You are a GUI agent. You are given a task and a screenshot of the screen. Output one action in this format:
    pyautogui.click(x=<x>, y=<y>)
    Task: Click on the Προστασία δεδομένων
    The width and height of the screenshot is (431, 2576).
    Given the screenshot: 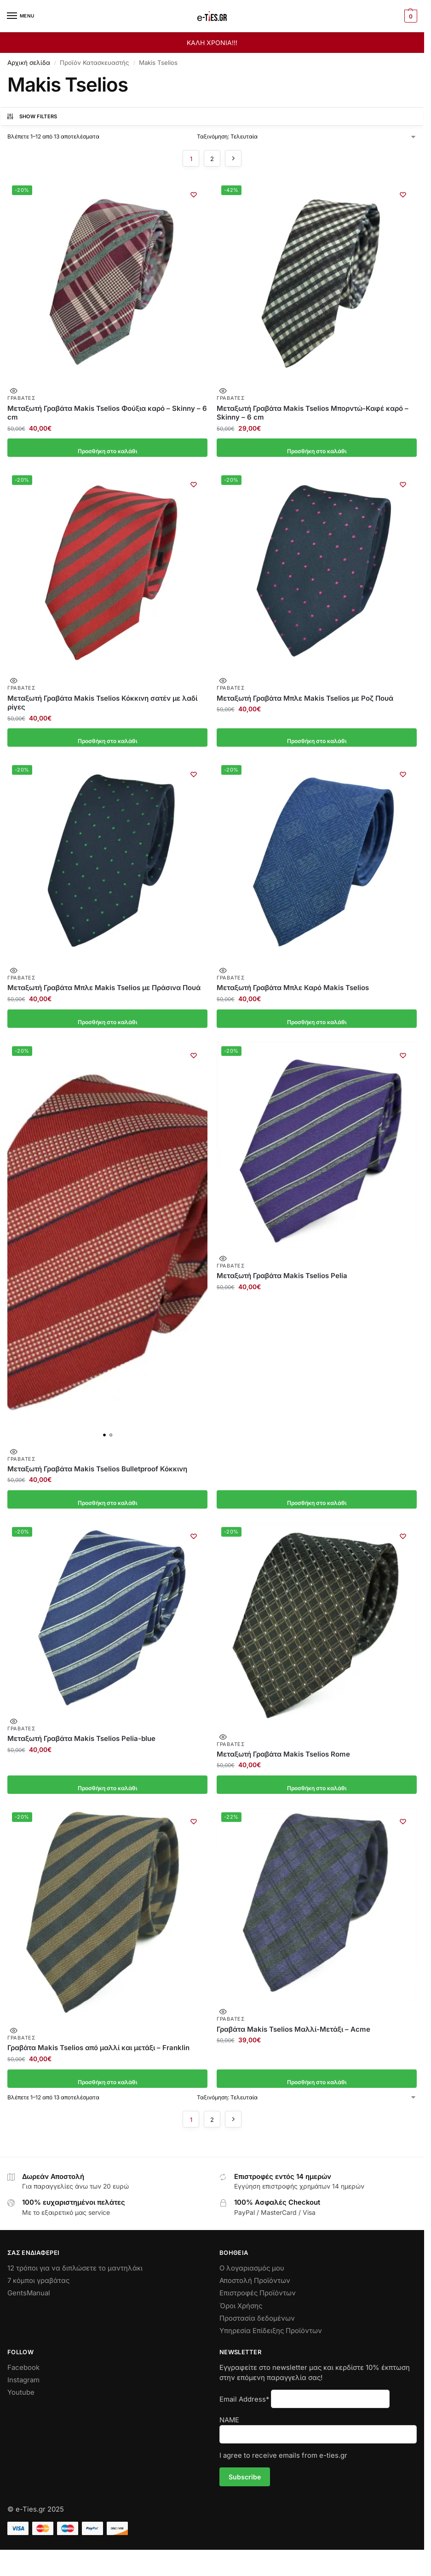 What is the action you would take?
    pyautogui.click(x=257, y=2318)
    